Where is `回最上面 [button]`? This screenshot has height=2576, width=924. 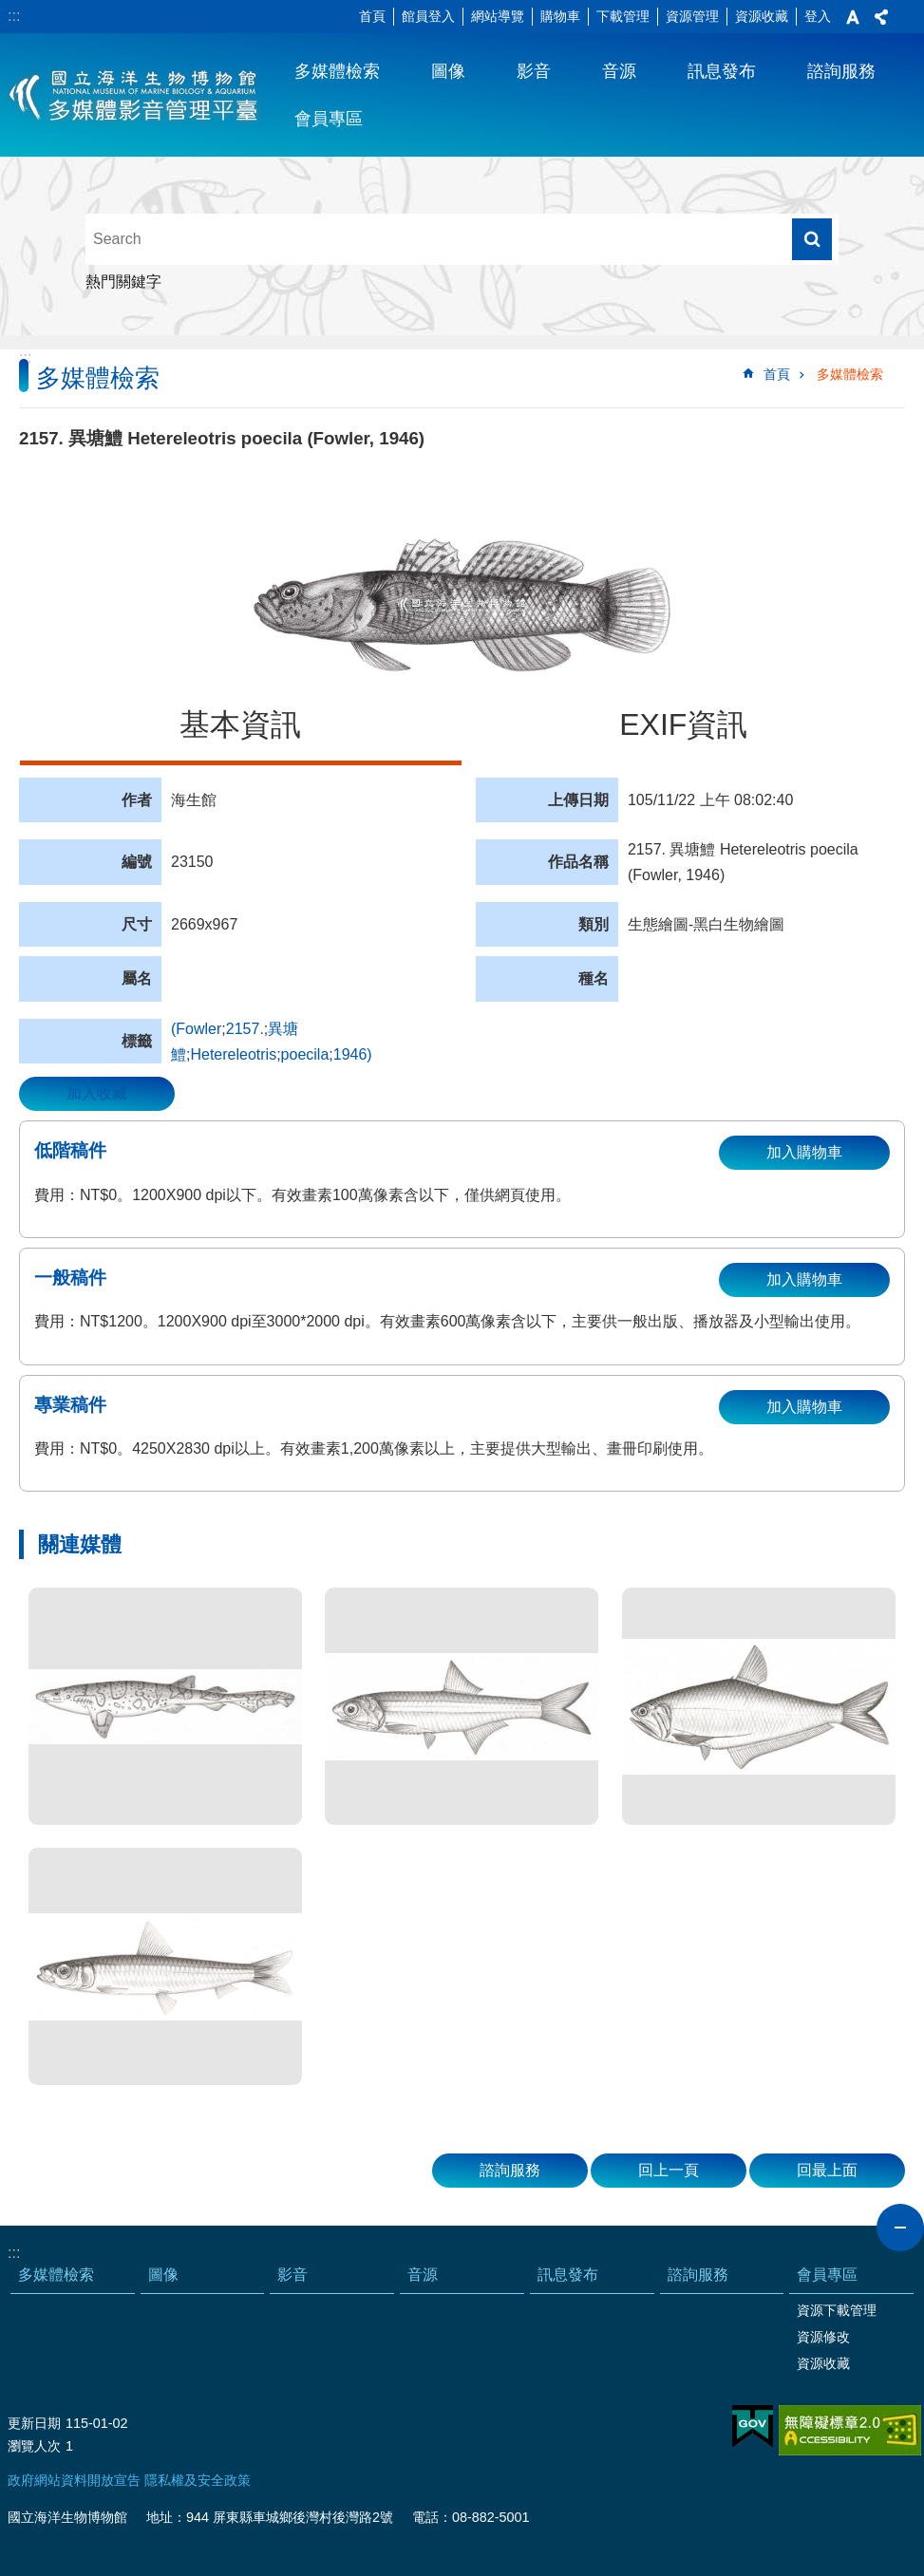
回最上面 [button] is located at coordinates (827, 2170).